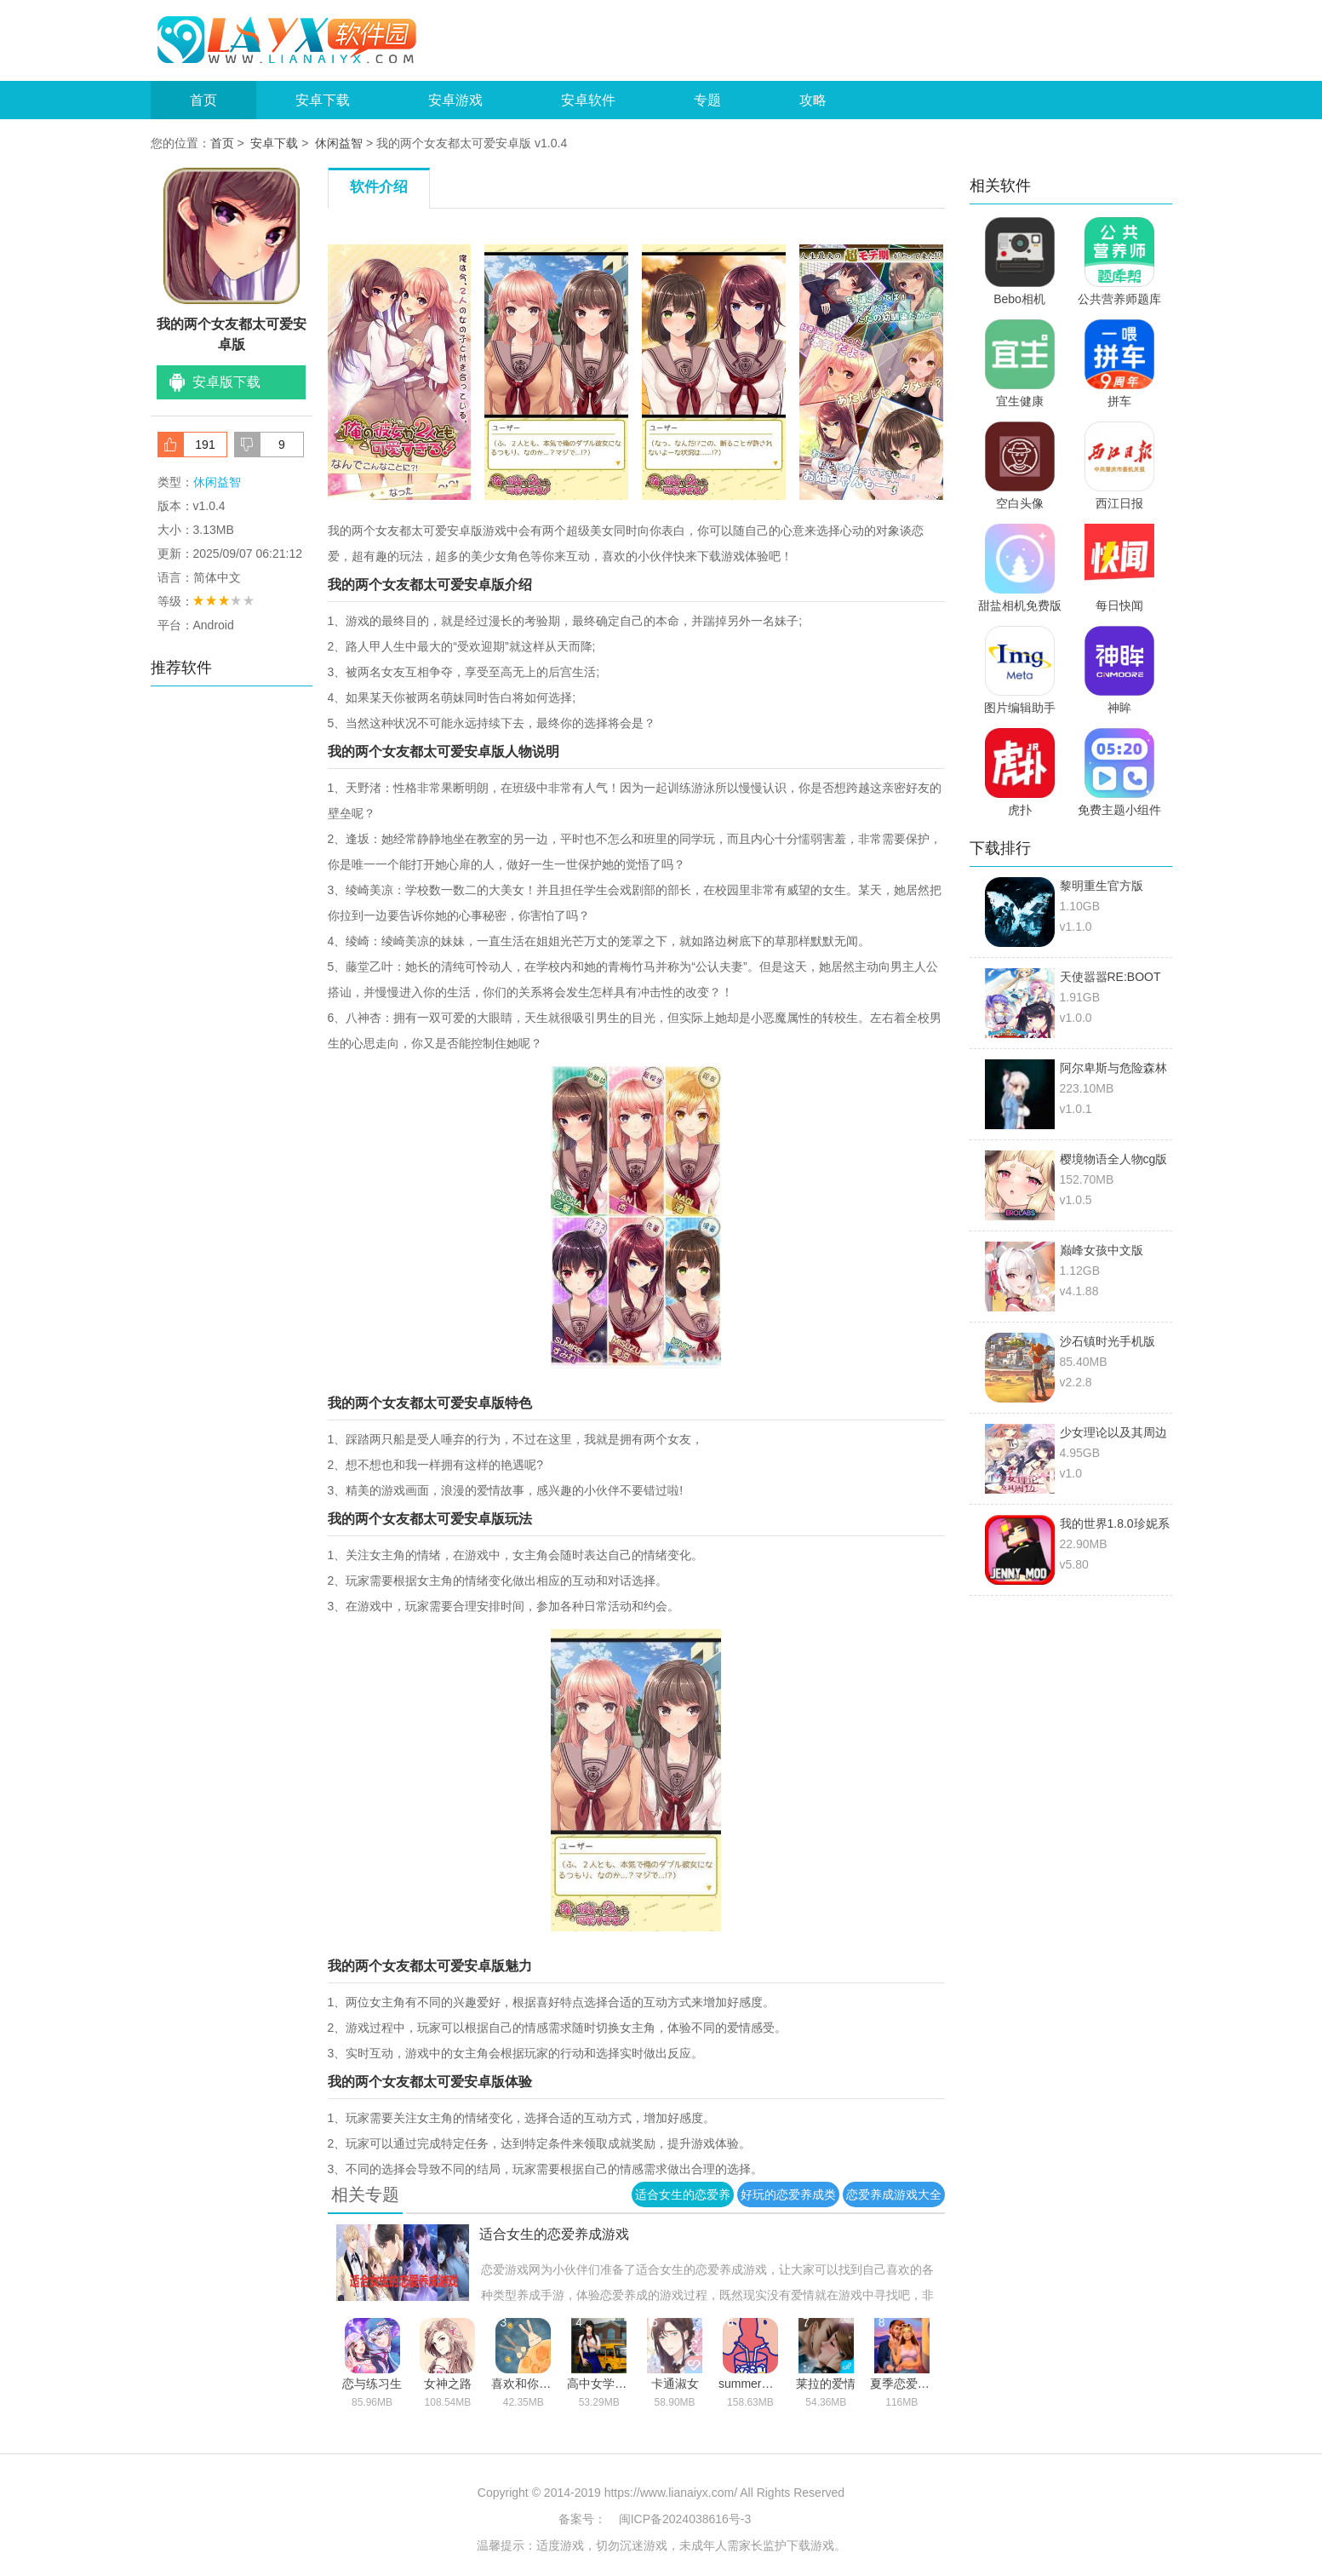 The image size is (1322, 2576). Describe the element at coordinates (685, 2519) in the screenshot. I see `闽ICP备2024038616号-3` at that location.